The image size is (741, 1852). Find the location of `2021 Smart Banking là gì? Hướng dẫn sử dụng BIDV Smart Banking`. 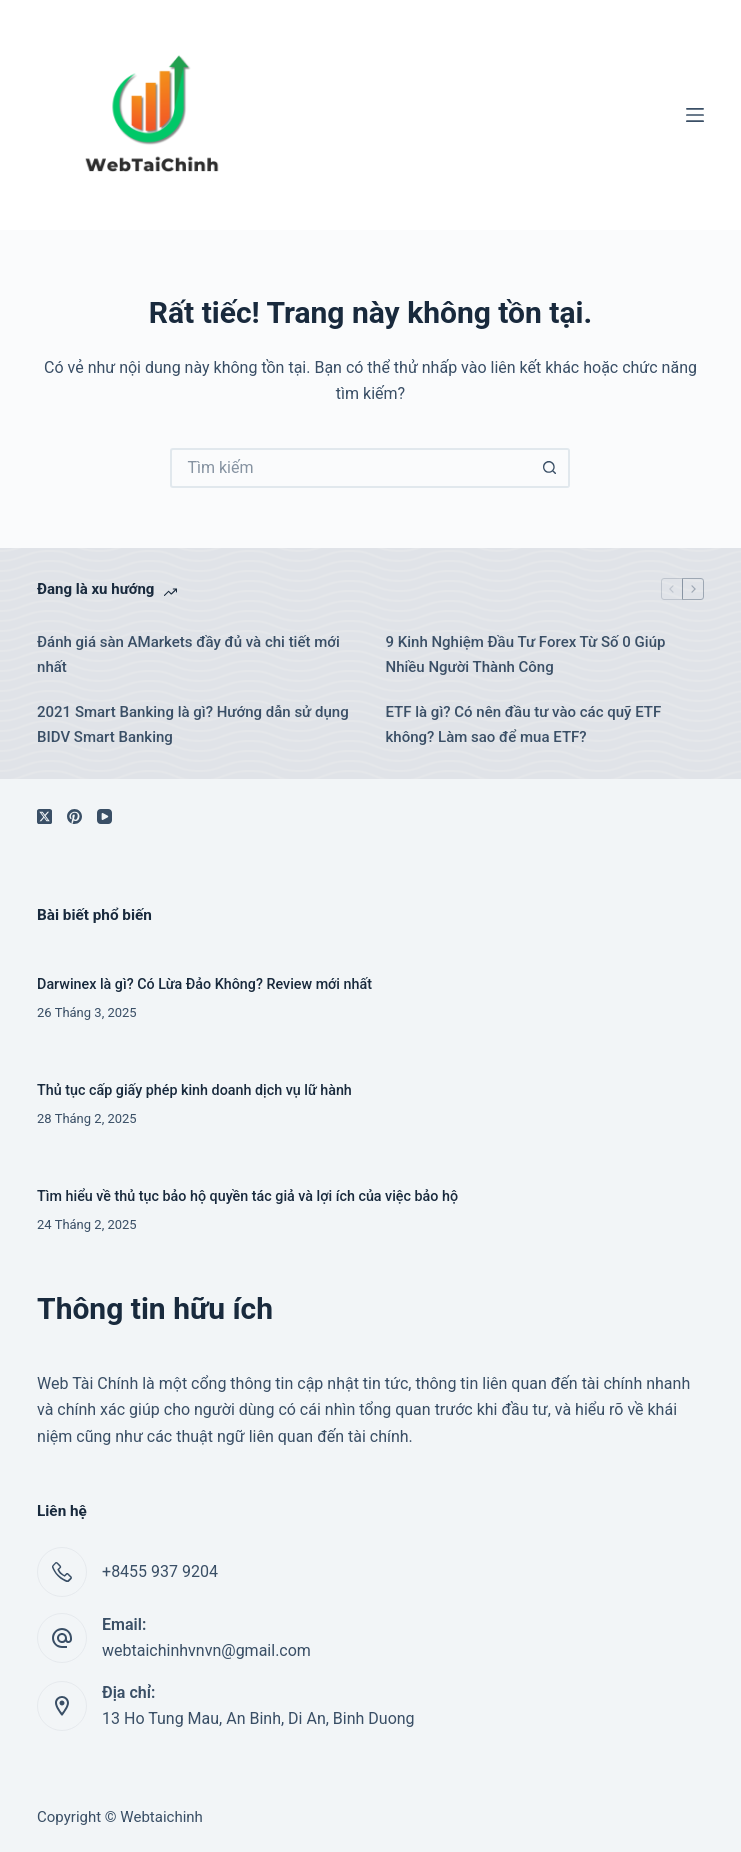

2021 Smart Banking là gì? Hướng dẫn sử dụng BIDV Smart Banking is located at coordinates (193, 724).